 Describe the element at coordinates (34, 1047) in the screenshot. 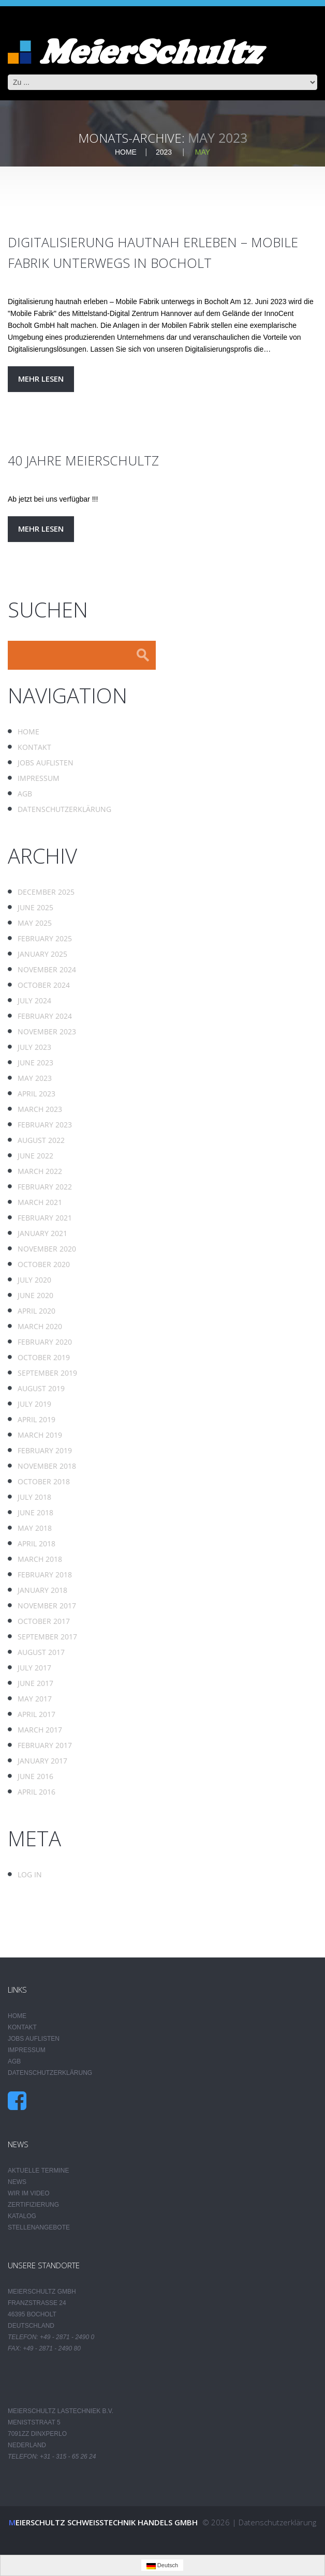

I see `July 2023` at that location.